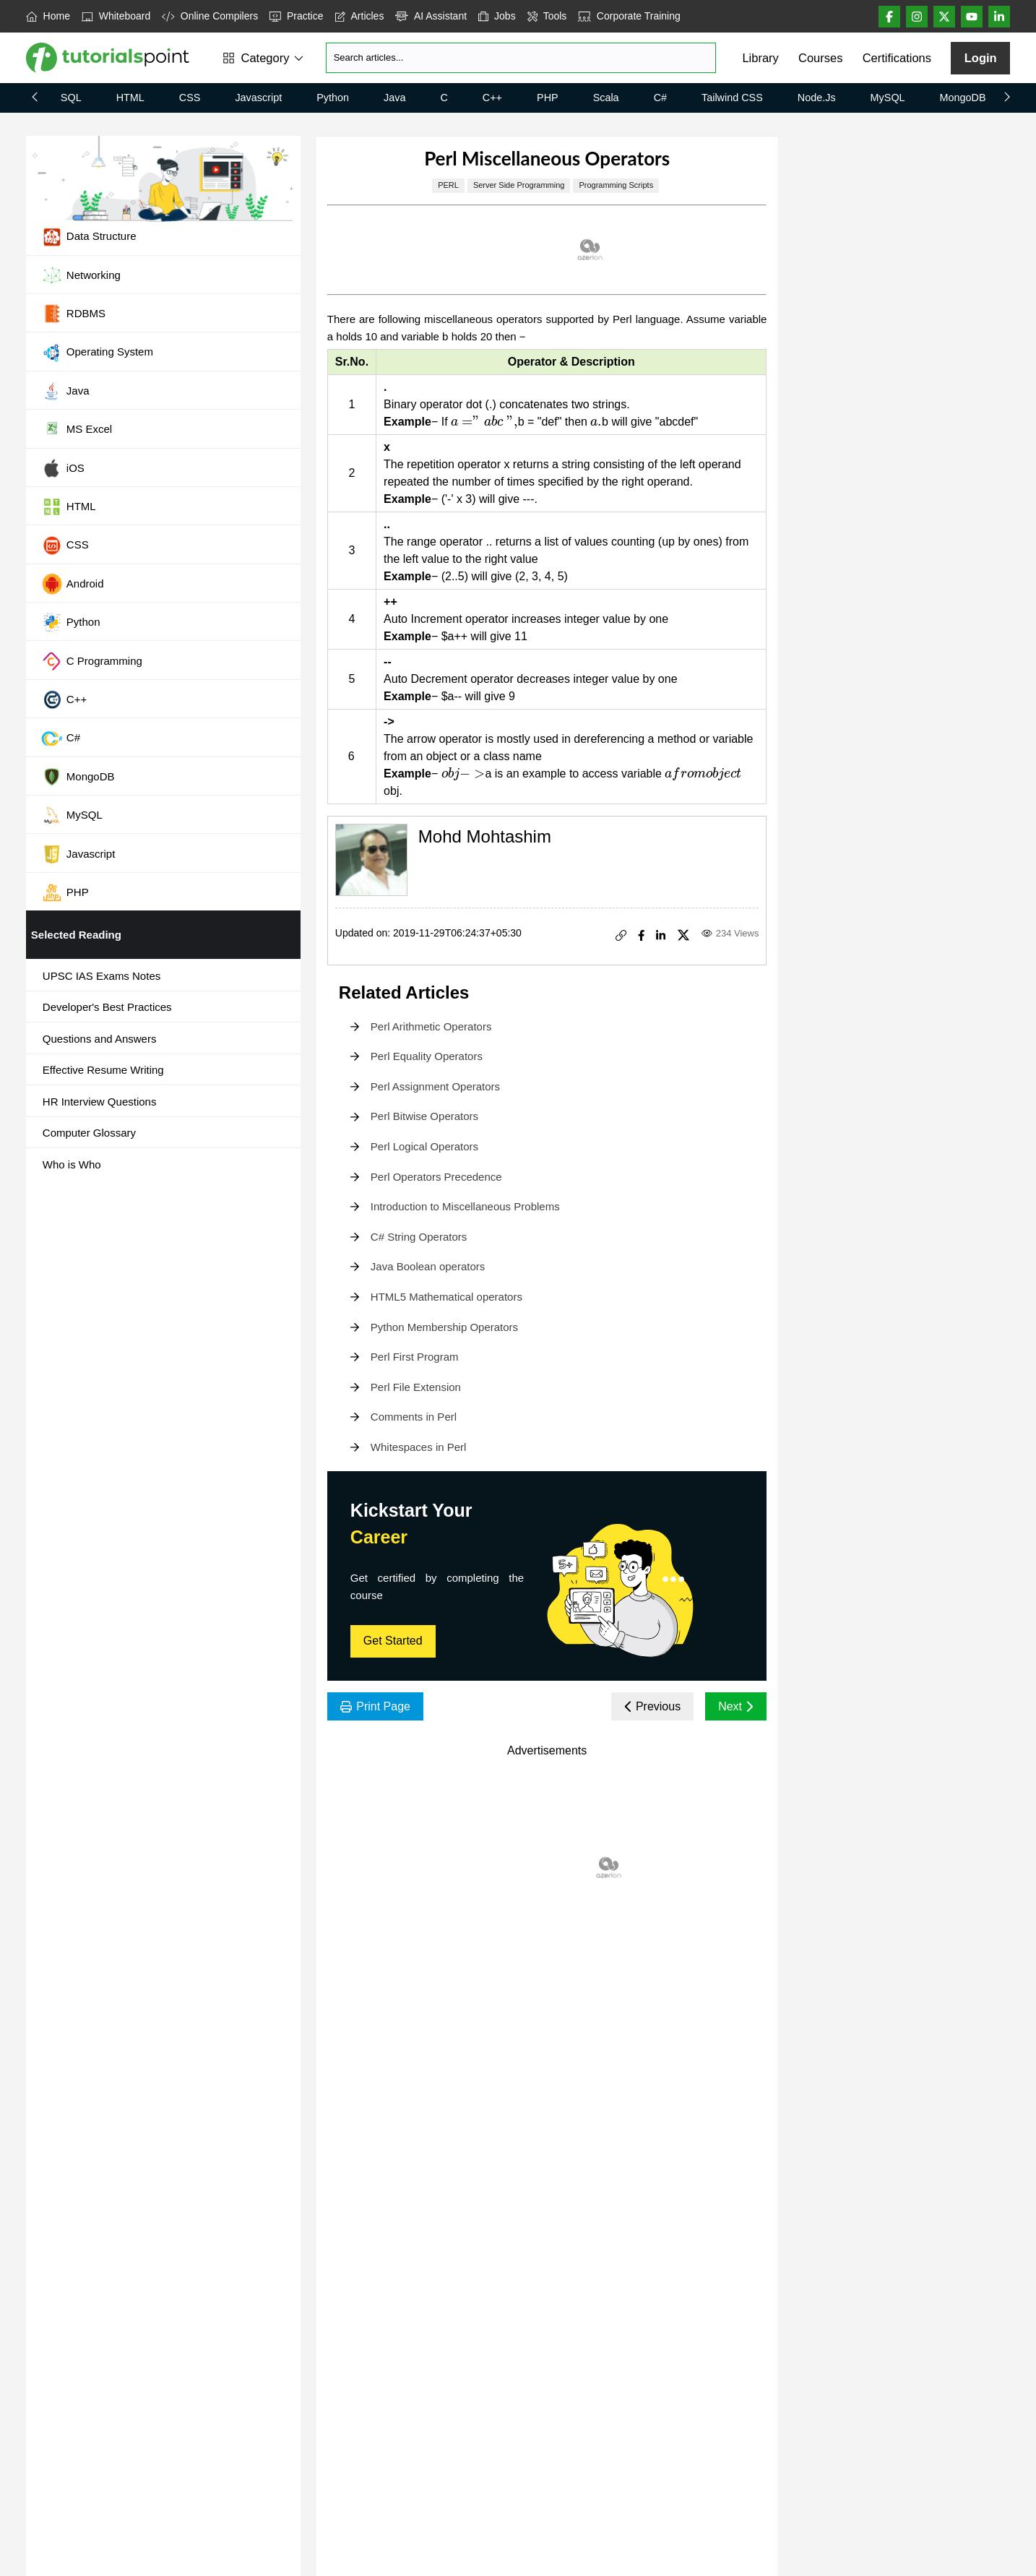 This screenshot has width=1036, height=2576. Describe the element at coordinates (497, 16) in the screenshot. I see `Jobs` at that location.